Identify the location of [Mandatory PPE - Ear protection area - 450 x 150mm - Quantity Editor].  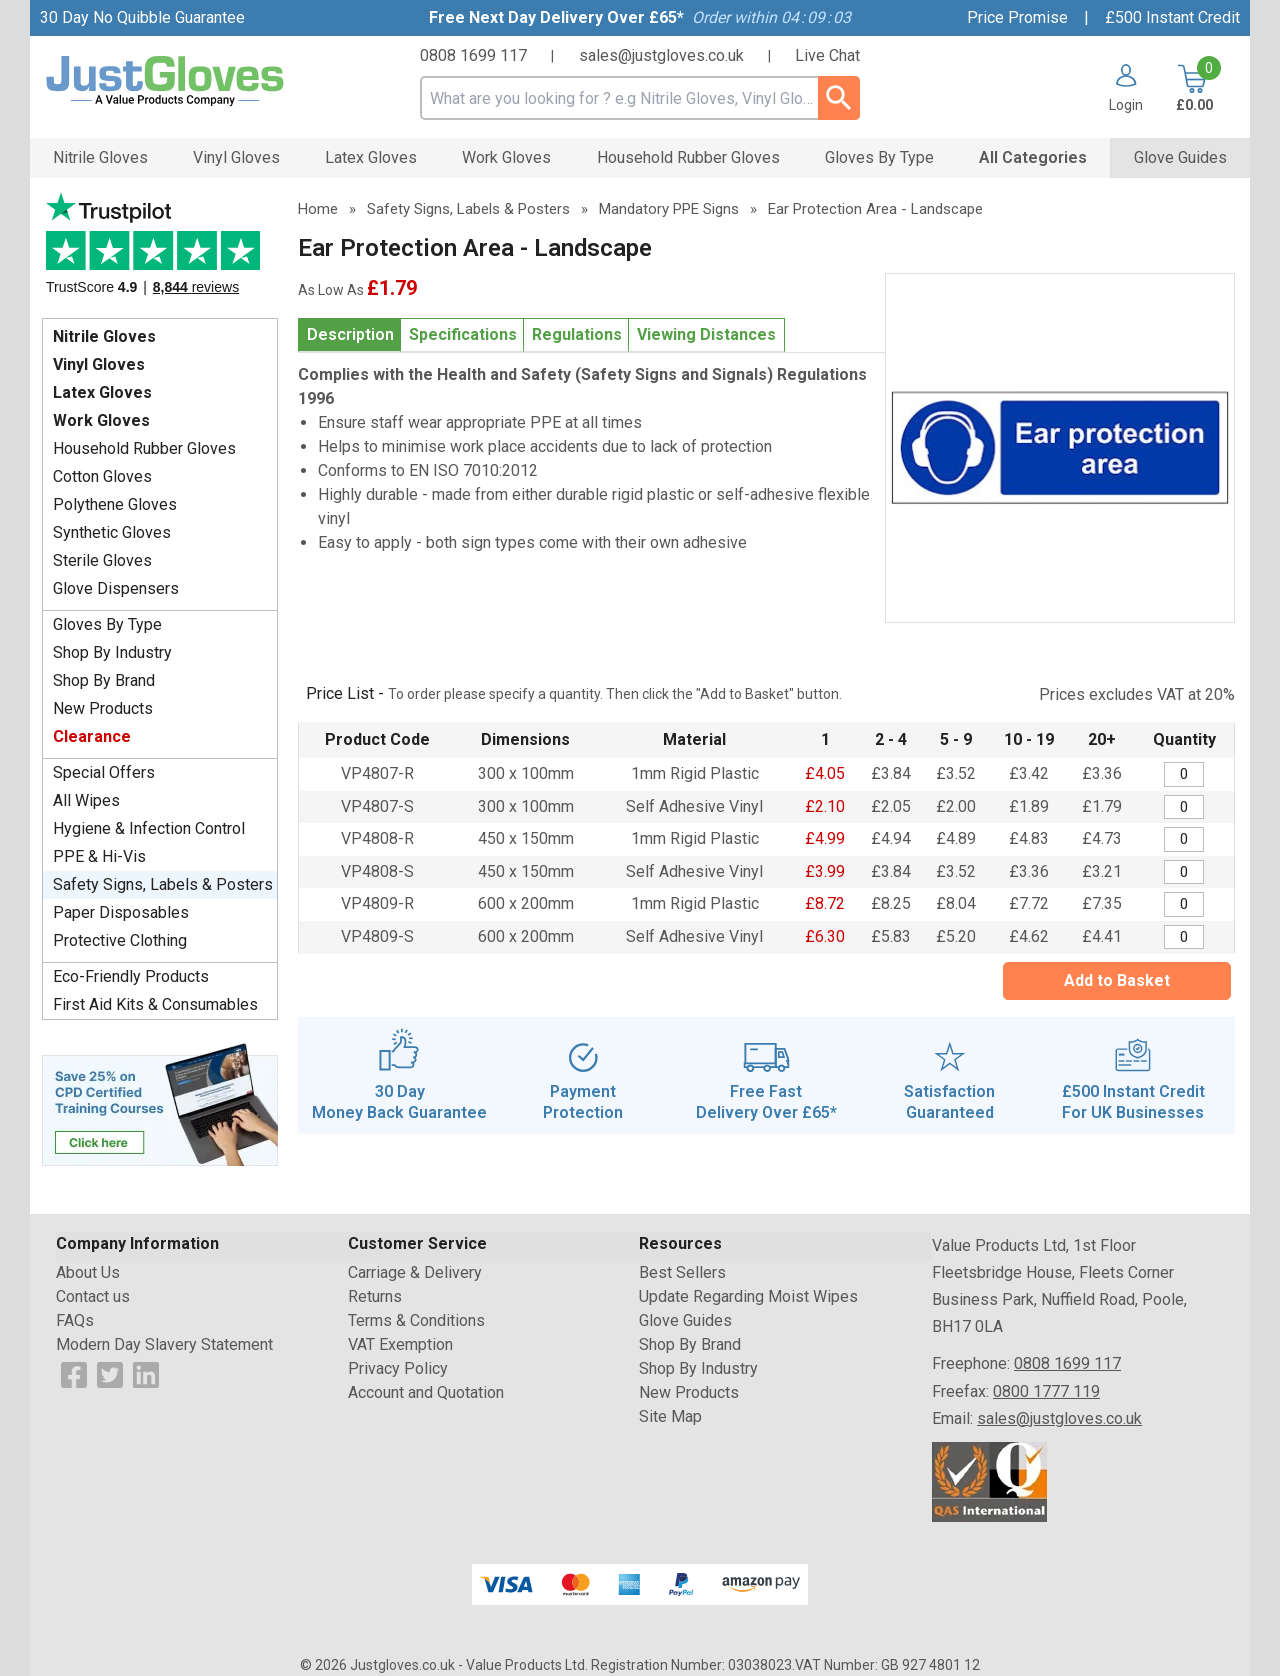
(1184, 839).